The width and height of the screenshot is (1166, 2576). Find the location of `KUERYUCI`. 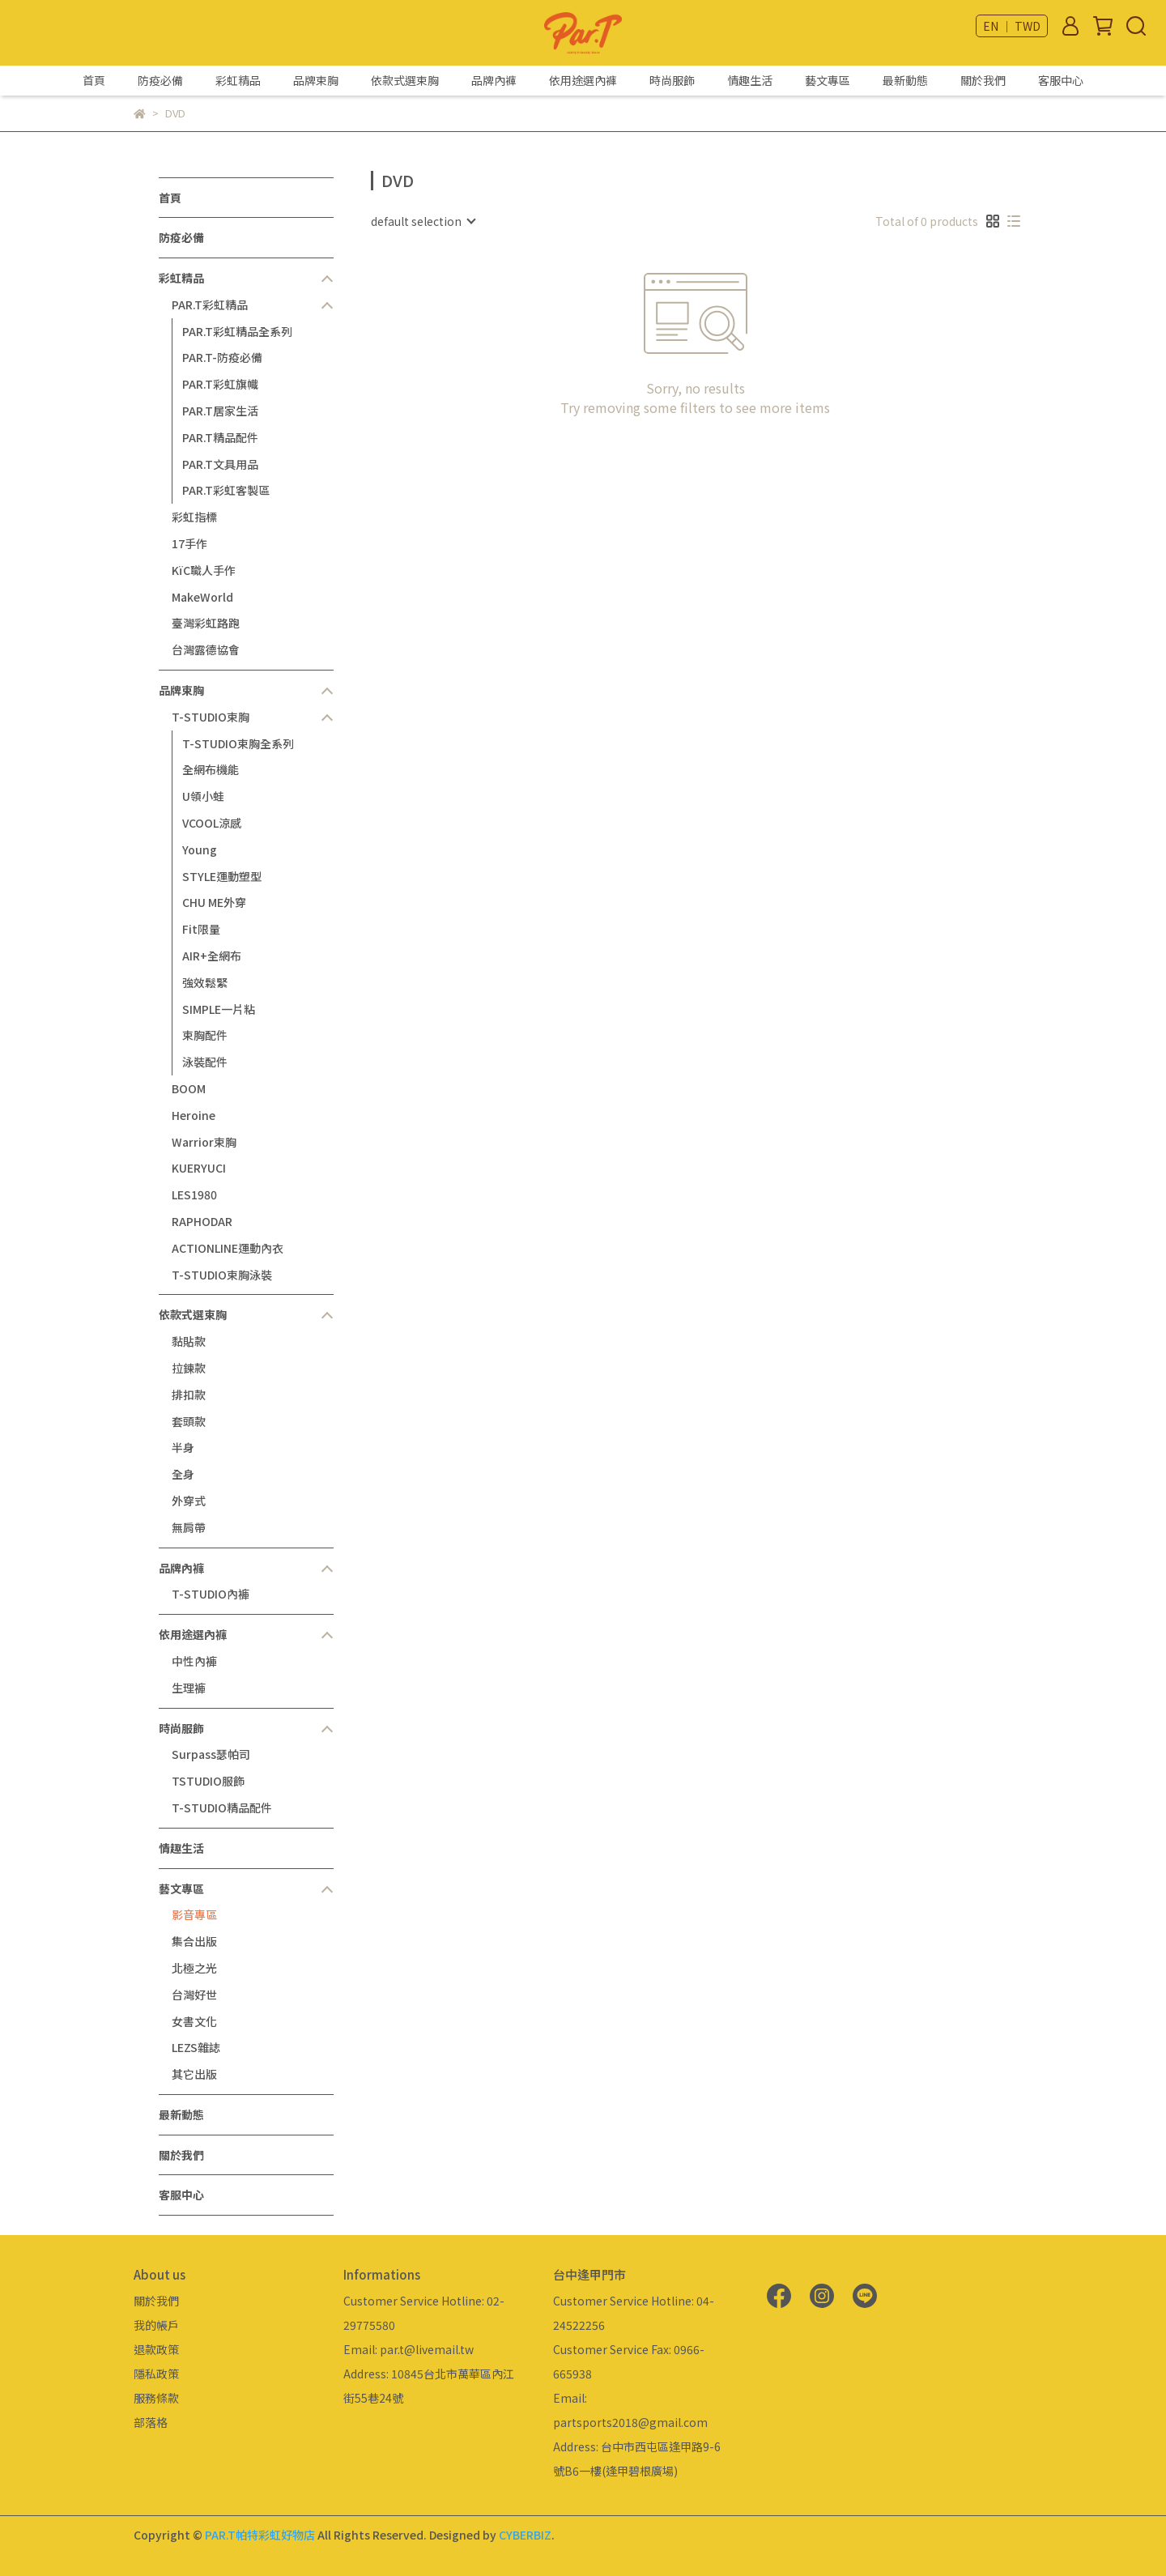

KUERYUCI is located at coordinates (199, 1168).